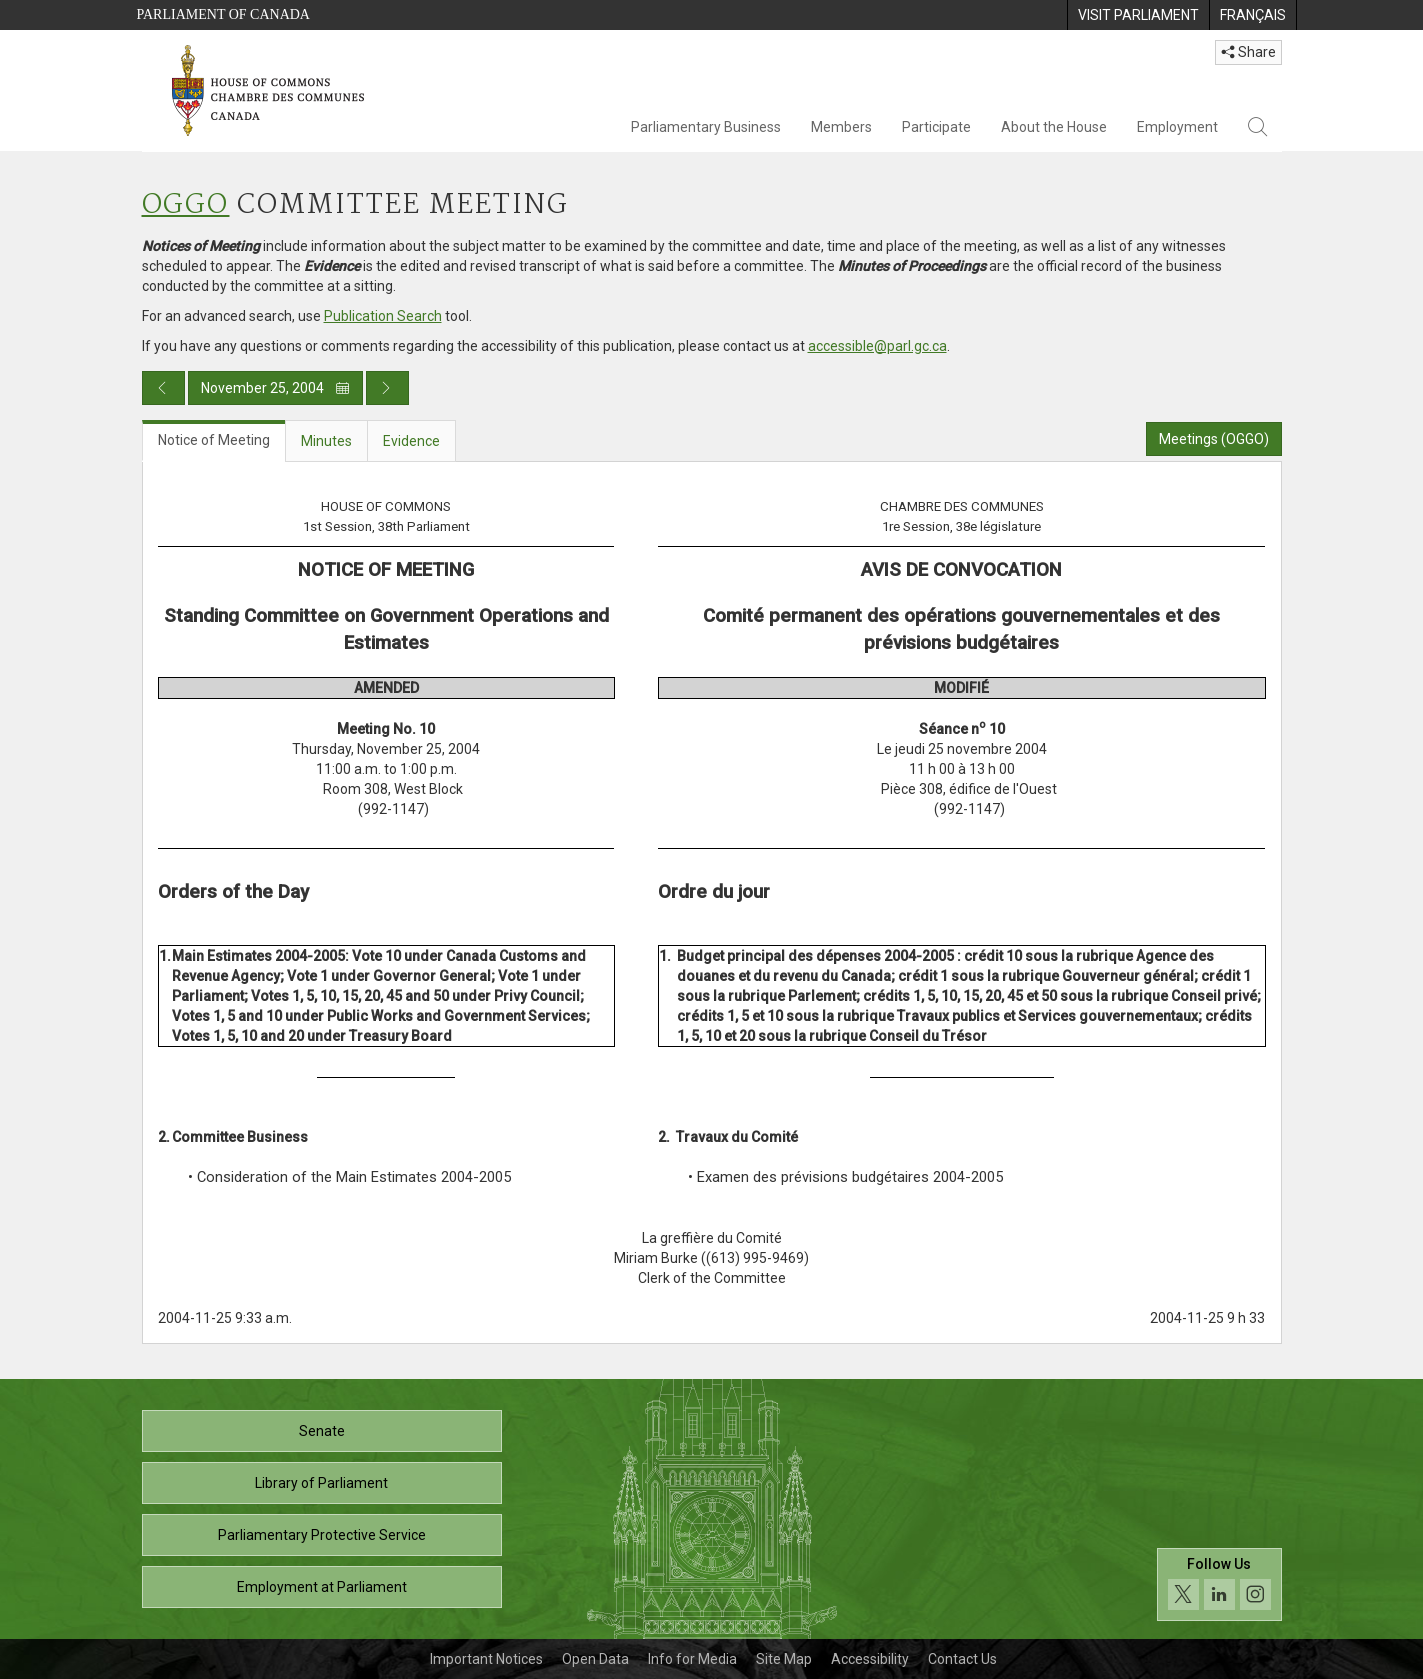 The height and width of the screenshot is (1679, 1423). What do you see at coordinates (877, 346) in the screenshot?
I see `accessible@parl.gc.ca` at bounding box center [877, 346].